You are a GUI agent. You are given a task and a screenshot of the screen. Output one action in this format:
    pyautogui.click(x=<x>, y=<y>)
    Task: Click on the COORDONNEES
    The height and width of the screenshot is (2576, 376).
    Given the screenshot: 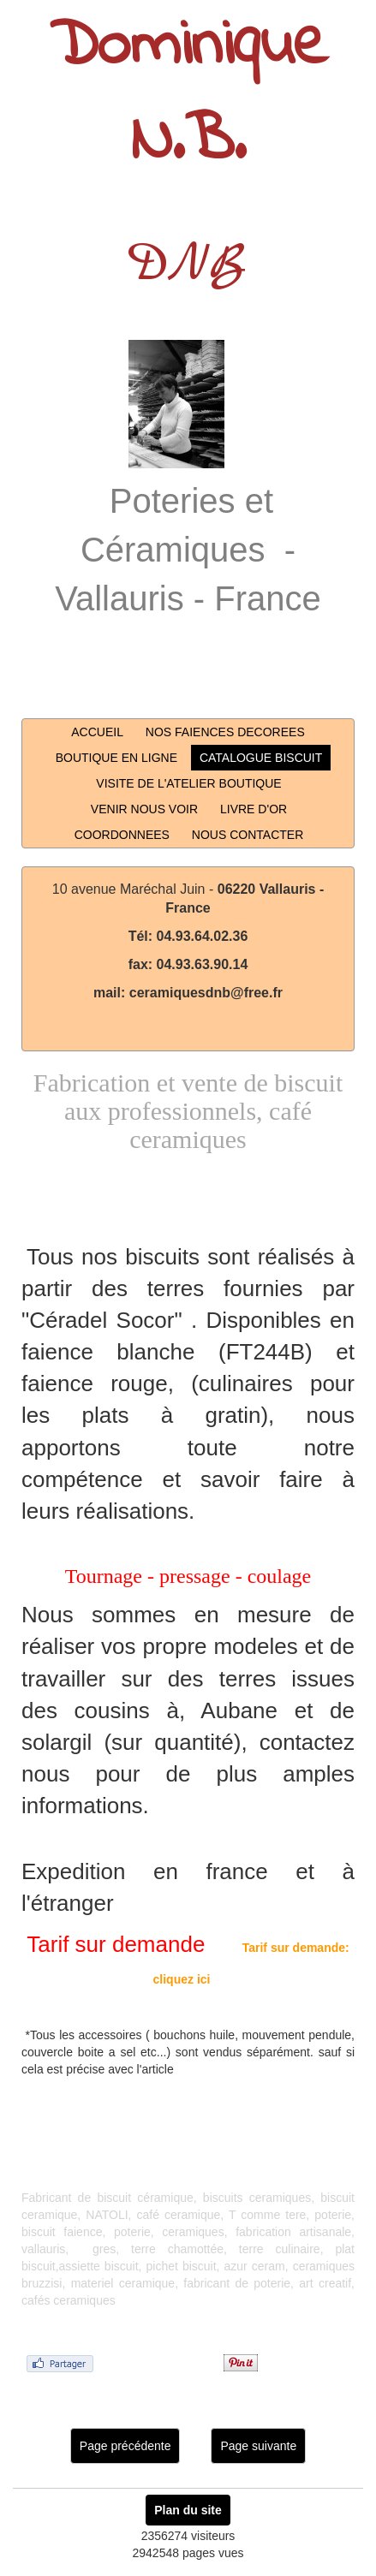 What is the action you would take?
    pyautogui.click(x=122, y=835)
    